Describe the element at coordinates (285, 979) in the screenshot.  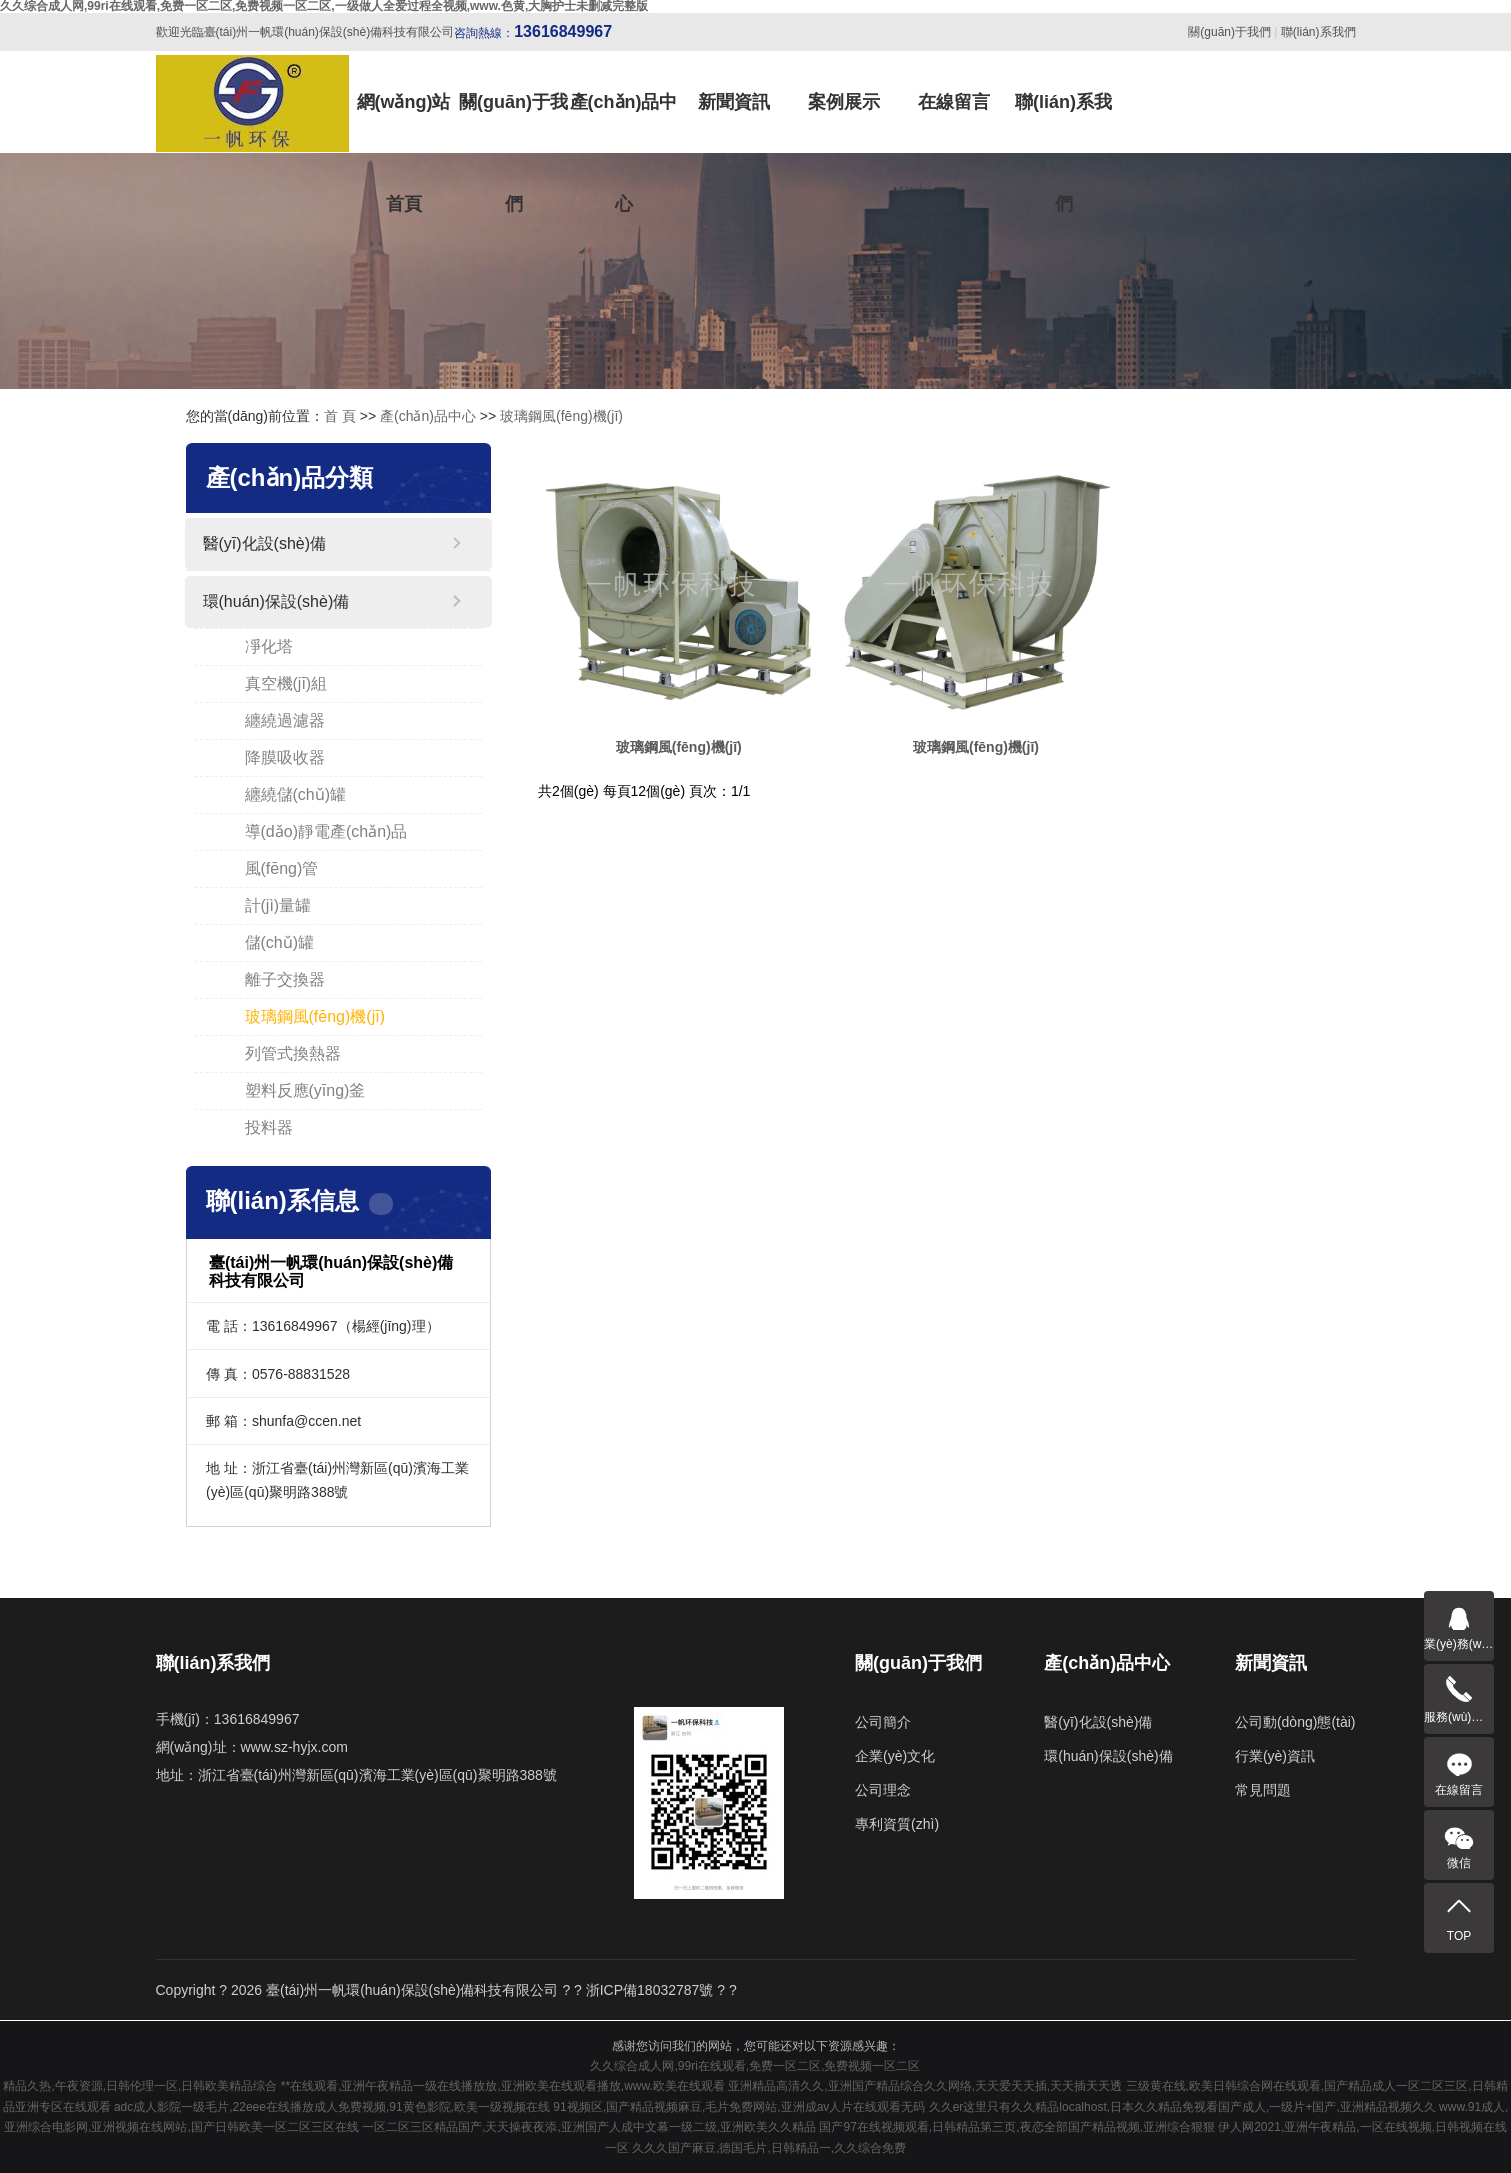
I see `離子交換器` at that location.